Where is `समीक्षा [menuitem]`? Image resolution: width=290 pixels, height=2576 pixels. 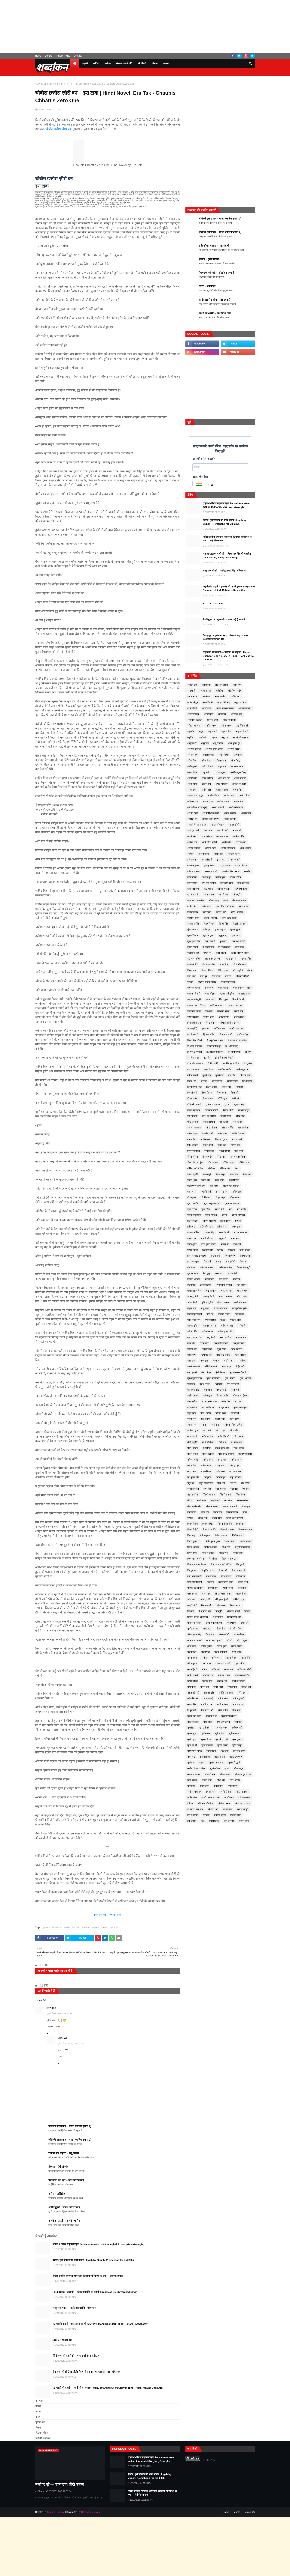 समीक्षा [menuitem] is located at coordinates (108, 63).